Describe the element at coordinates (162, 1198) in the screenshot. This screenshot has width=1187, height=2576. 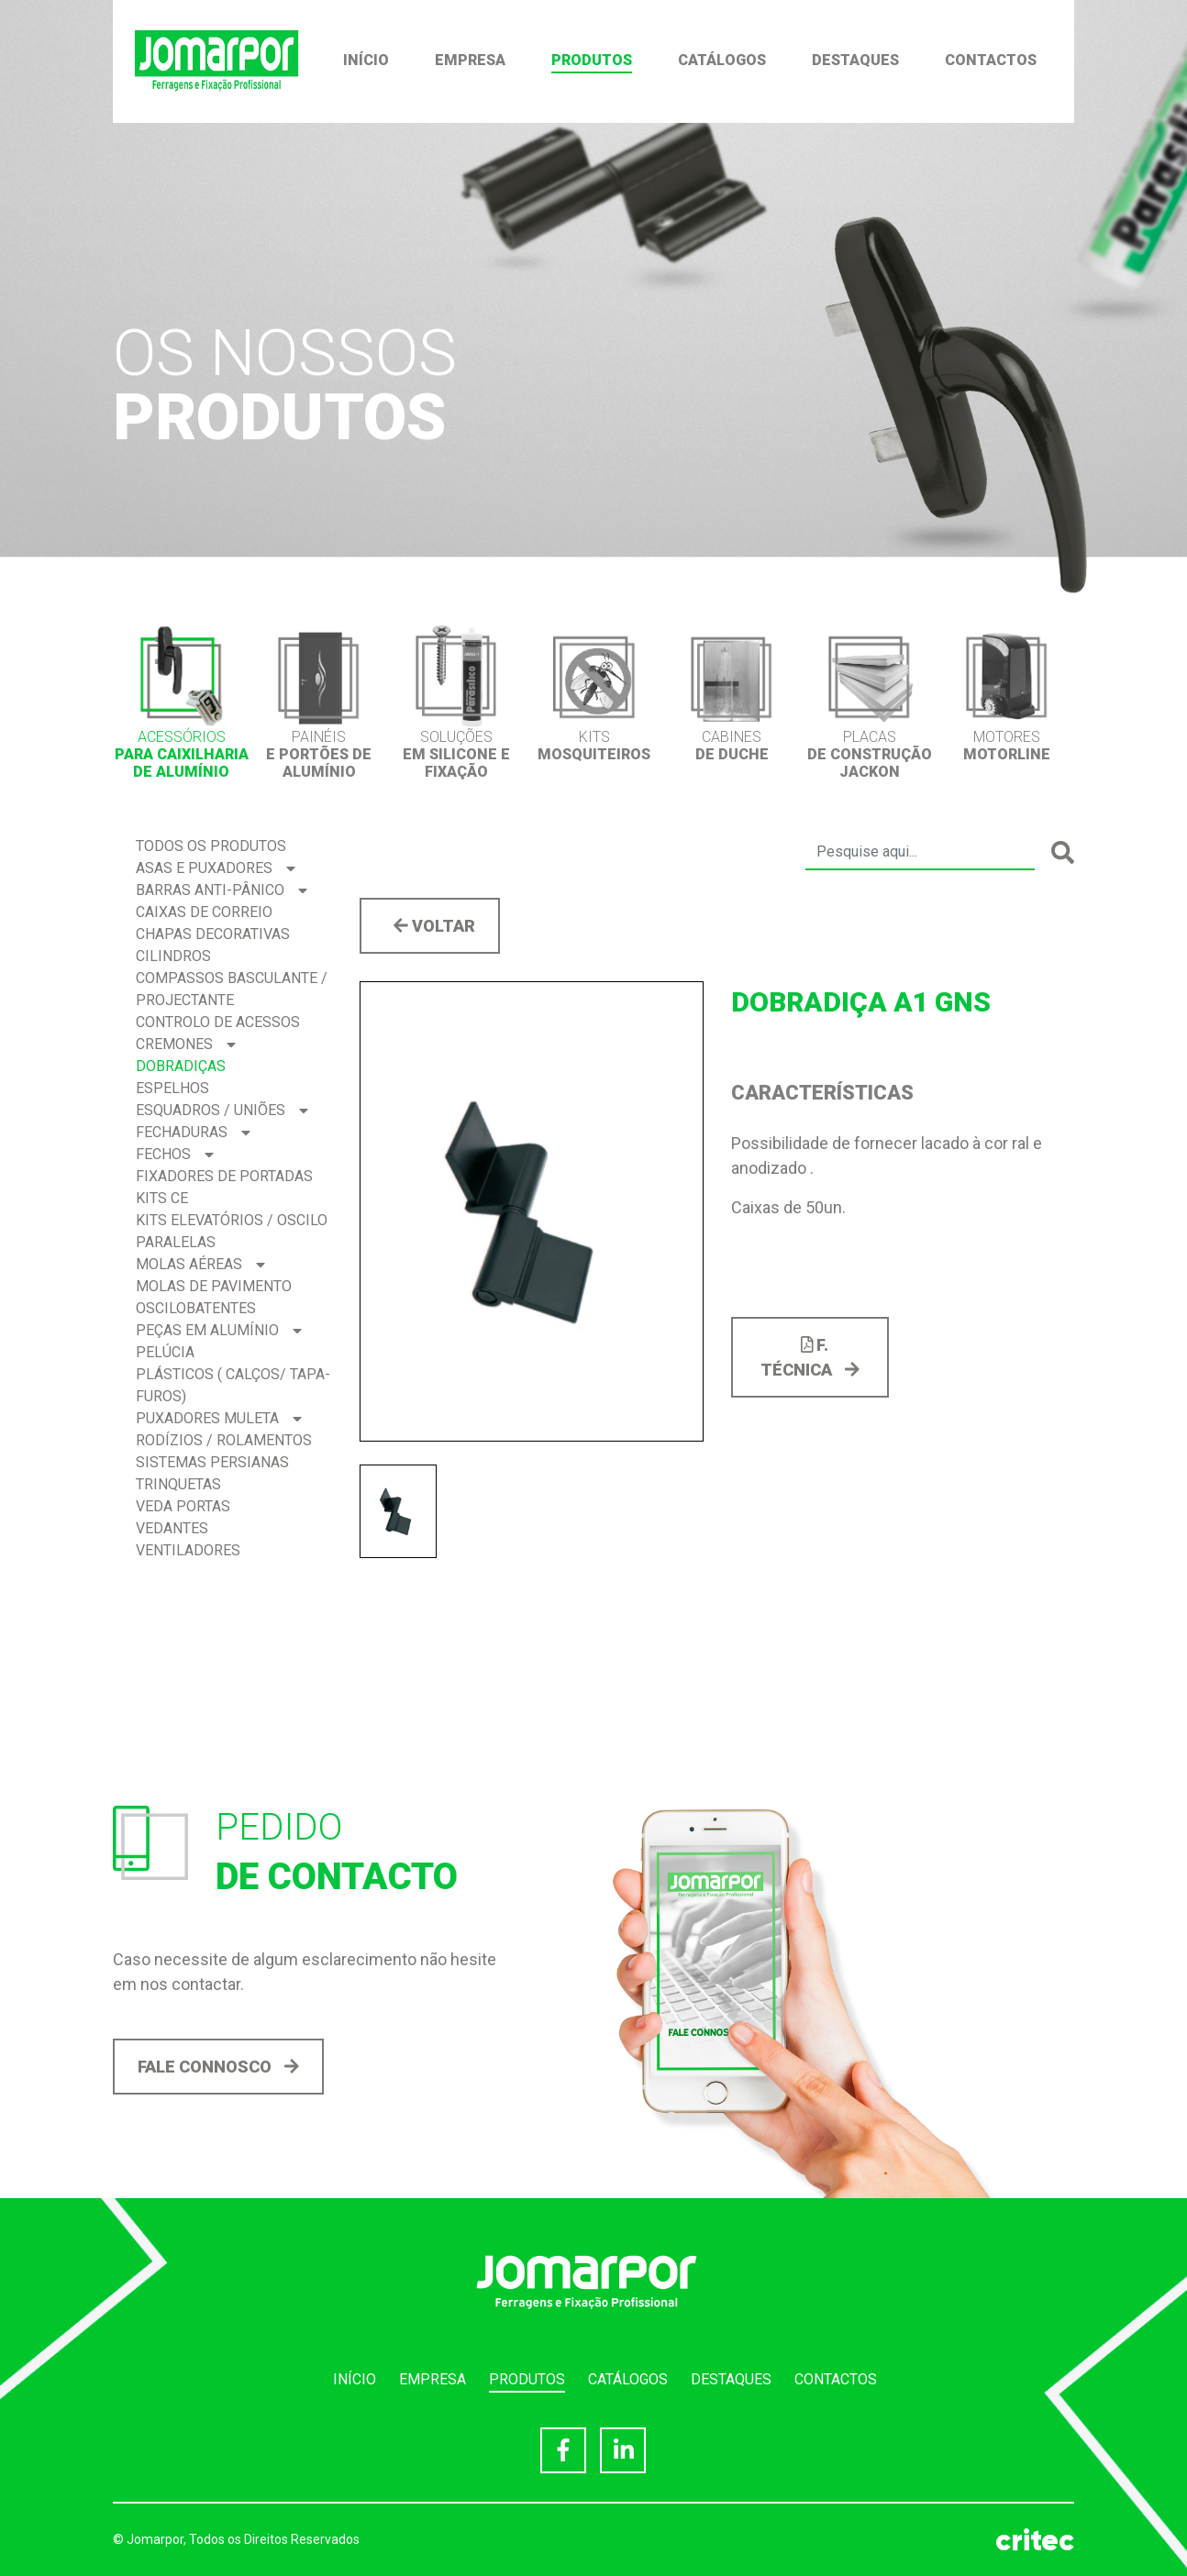
I see `Kits CE` at that location.